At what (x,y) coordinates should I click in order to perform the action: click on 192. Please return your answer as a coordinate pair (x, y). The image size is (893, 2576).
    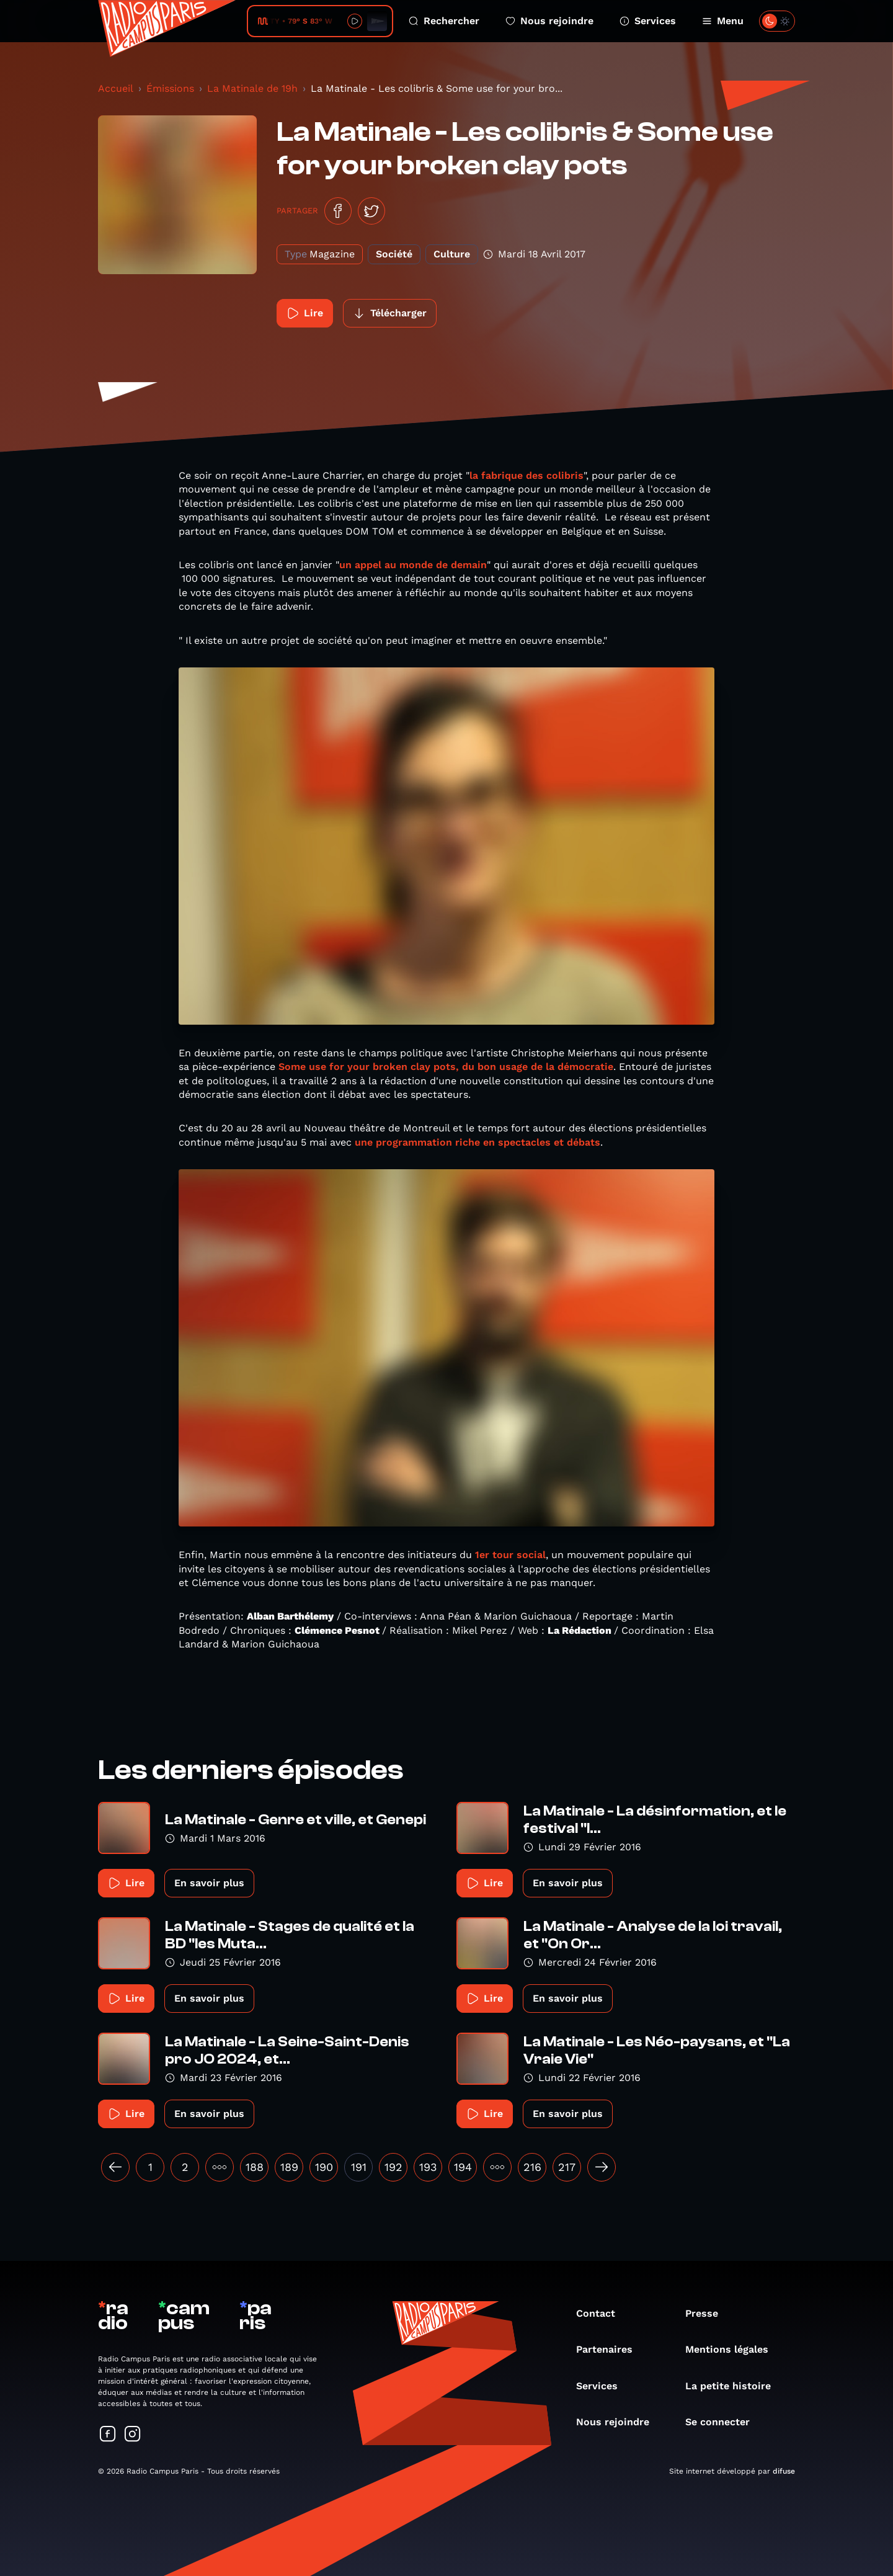
    Looking at the image, I should click on (393, 2166).